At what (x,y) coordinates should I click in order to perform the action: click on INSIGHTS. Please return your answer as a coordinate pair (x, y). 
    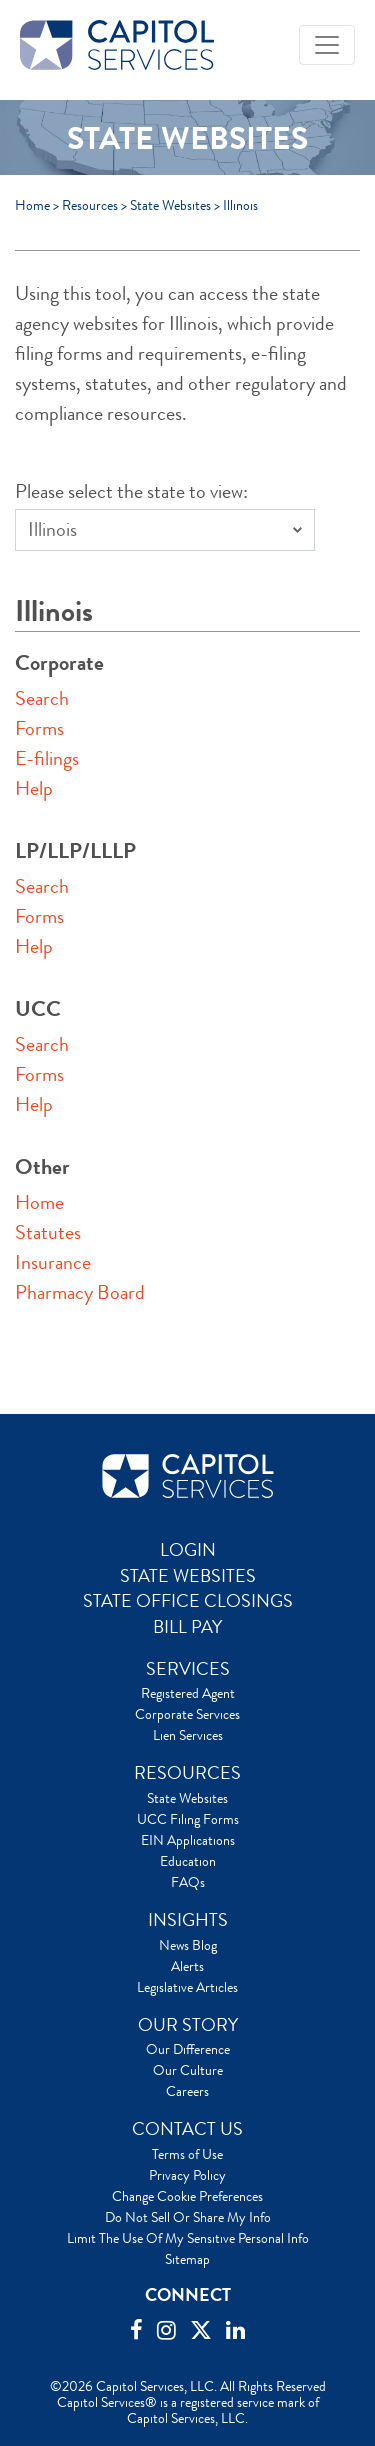
    Looking at the image, I should click on (188, 1920).